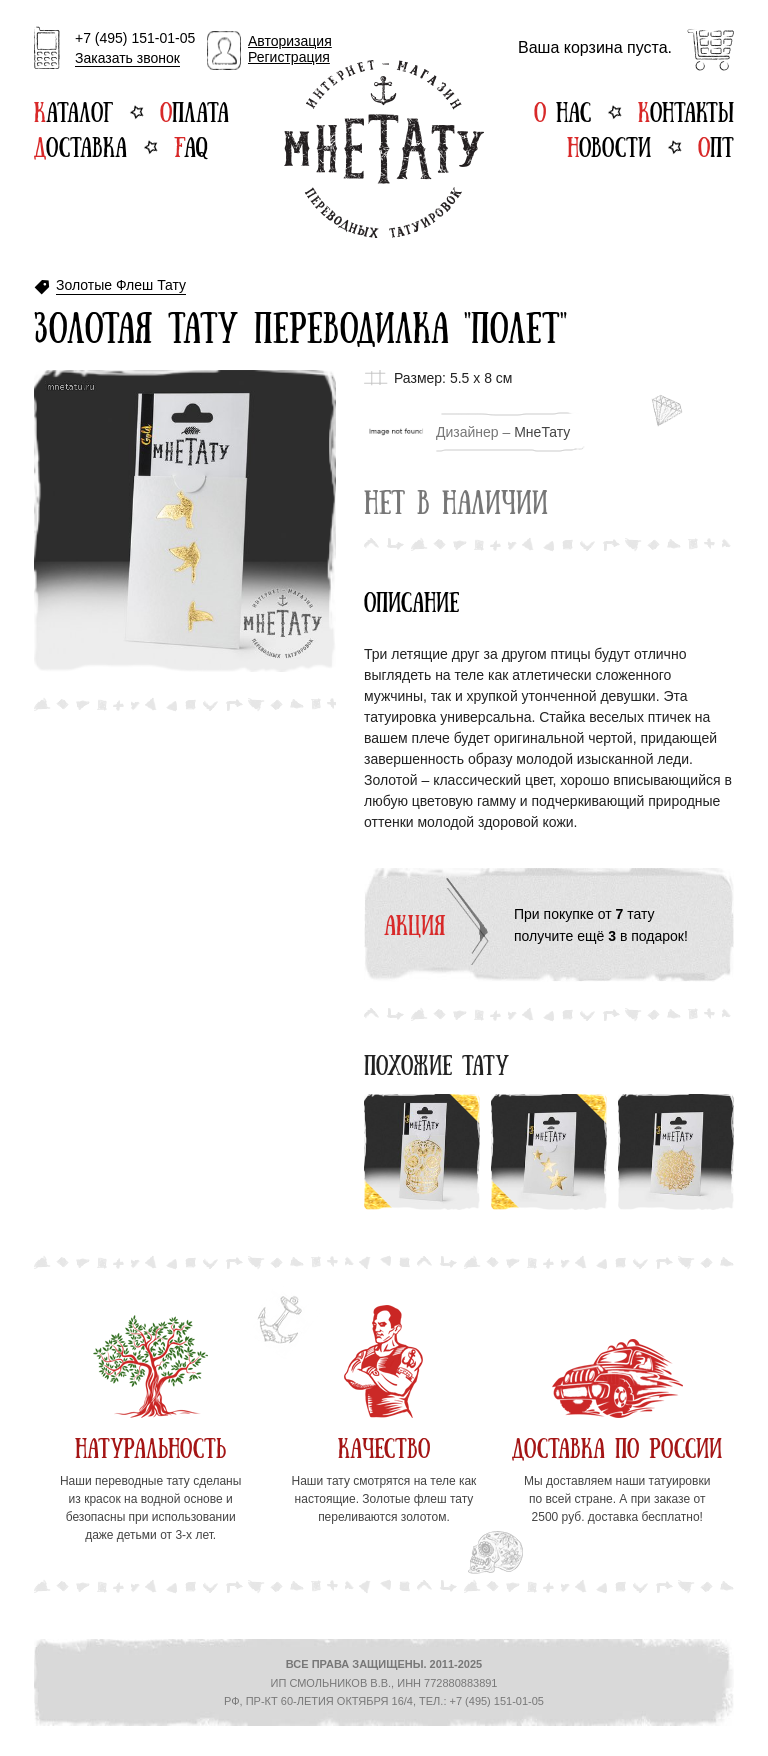  What do you see at coordinates (190, 145) in the screenshot?
I see `FAQ` at bounding box center [190, 145].